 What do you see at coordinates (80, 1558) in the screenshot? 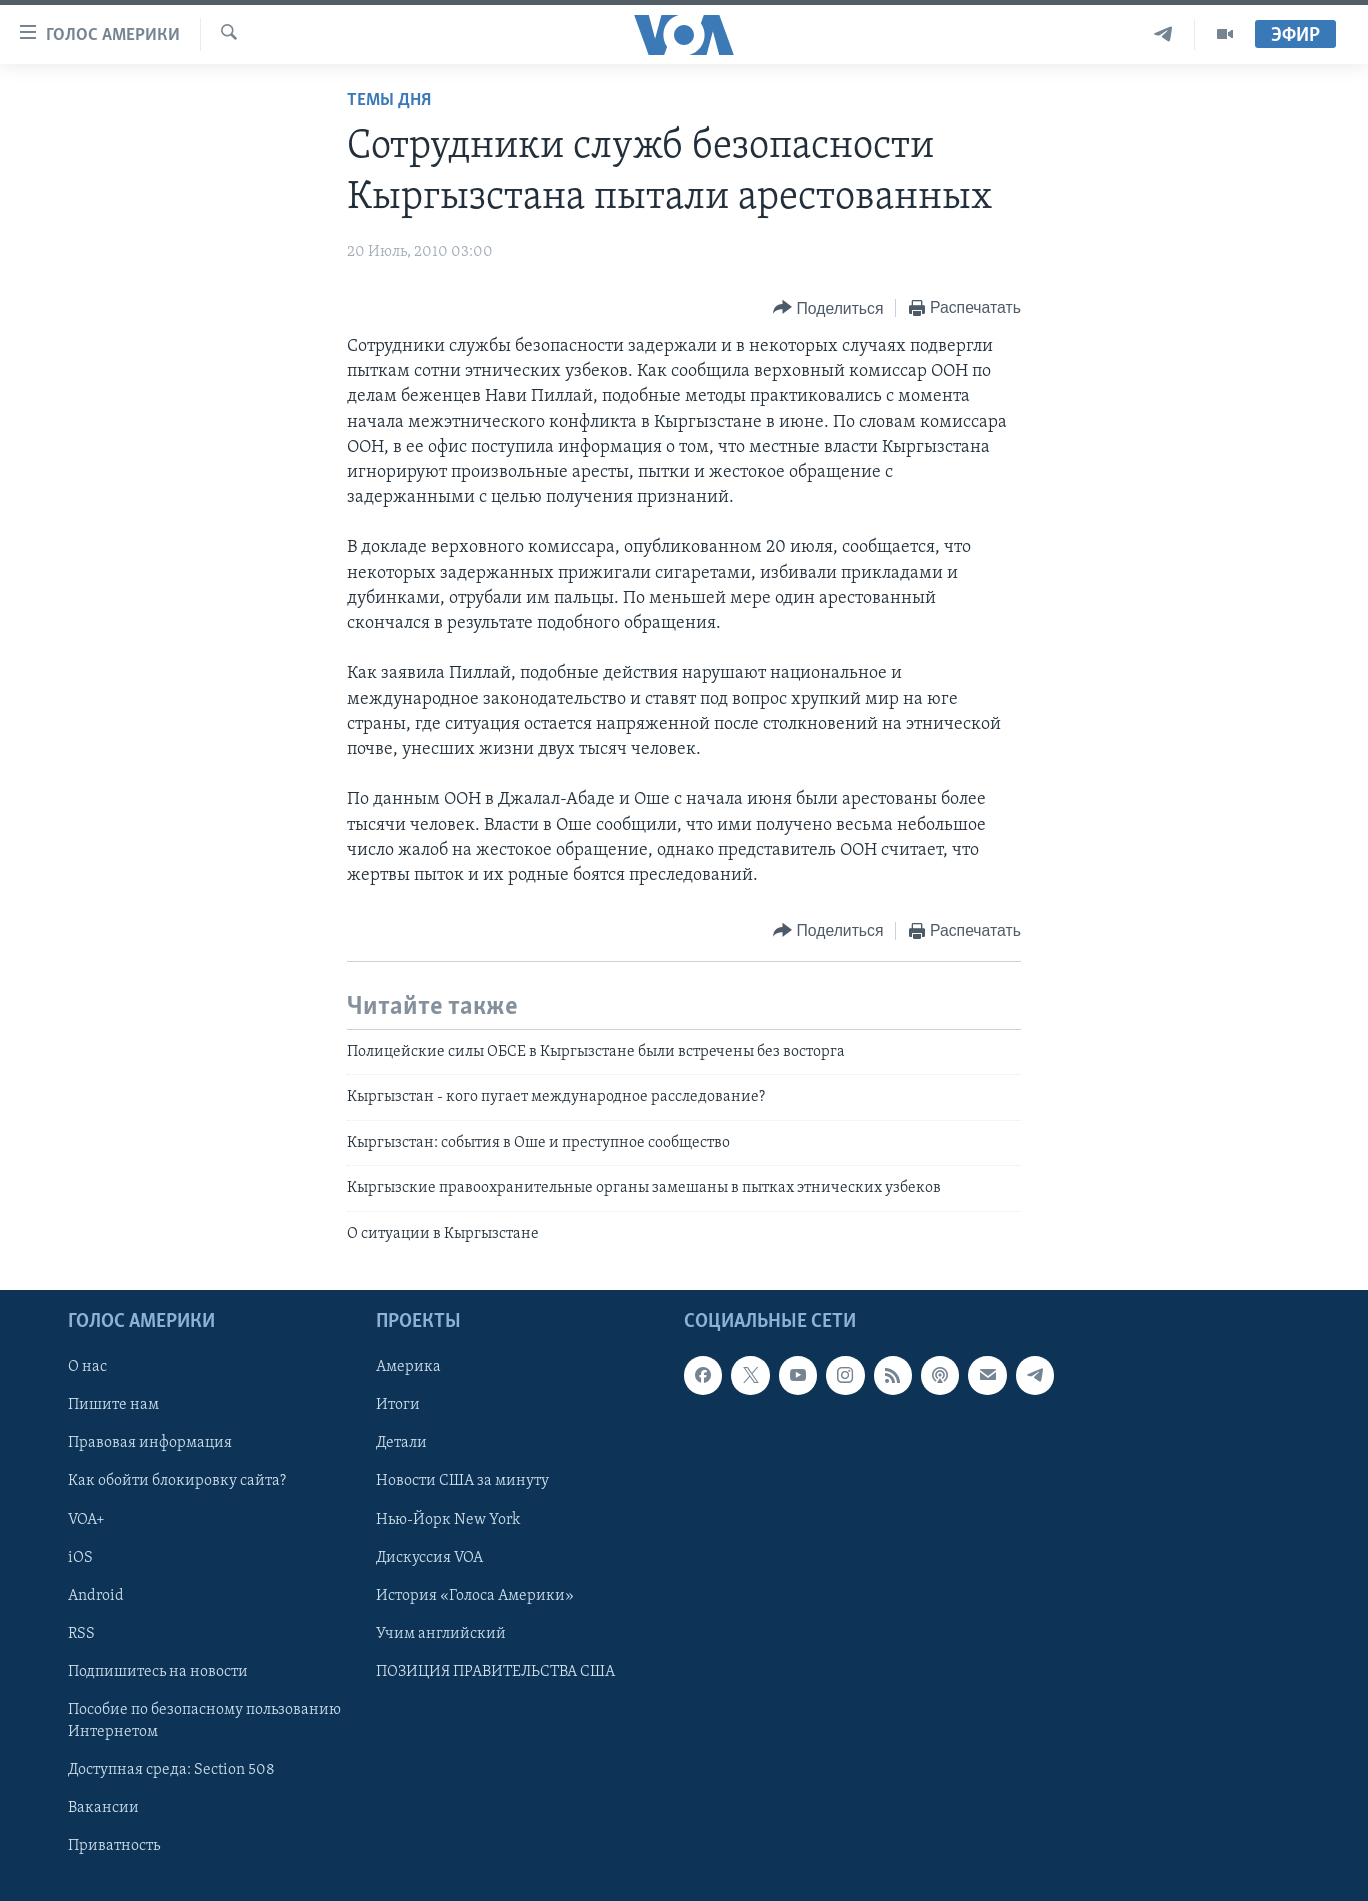
I see `iOS` at bounding box center [80, 1558].